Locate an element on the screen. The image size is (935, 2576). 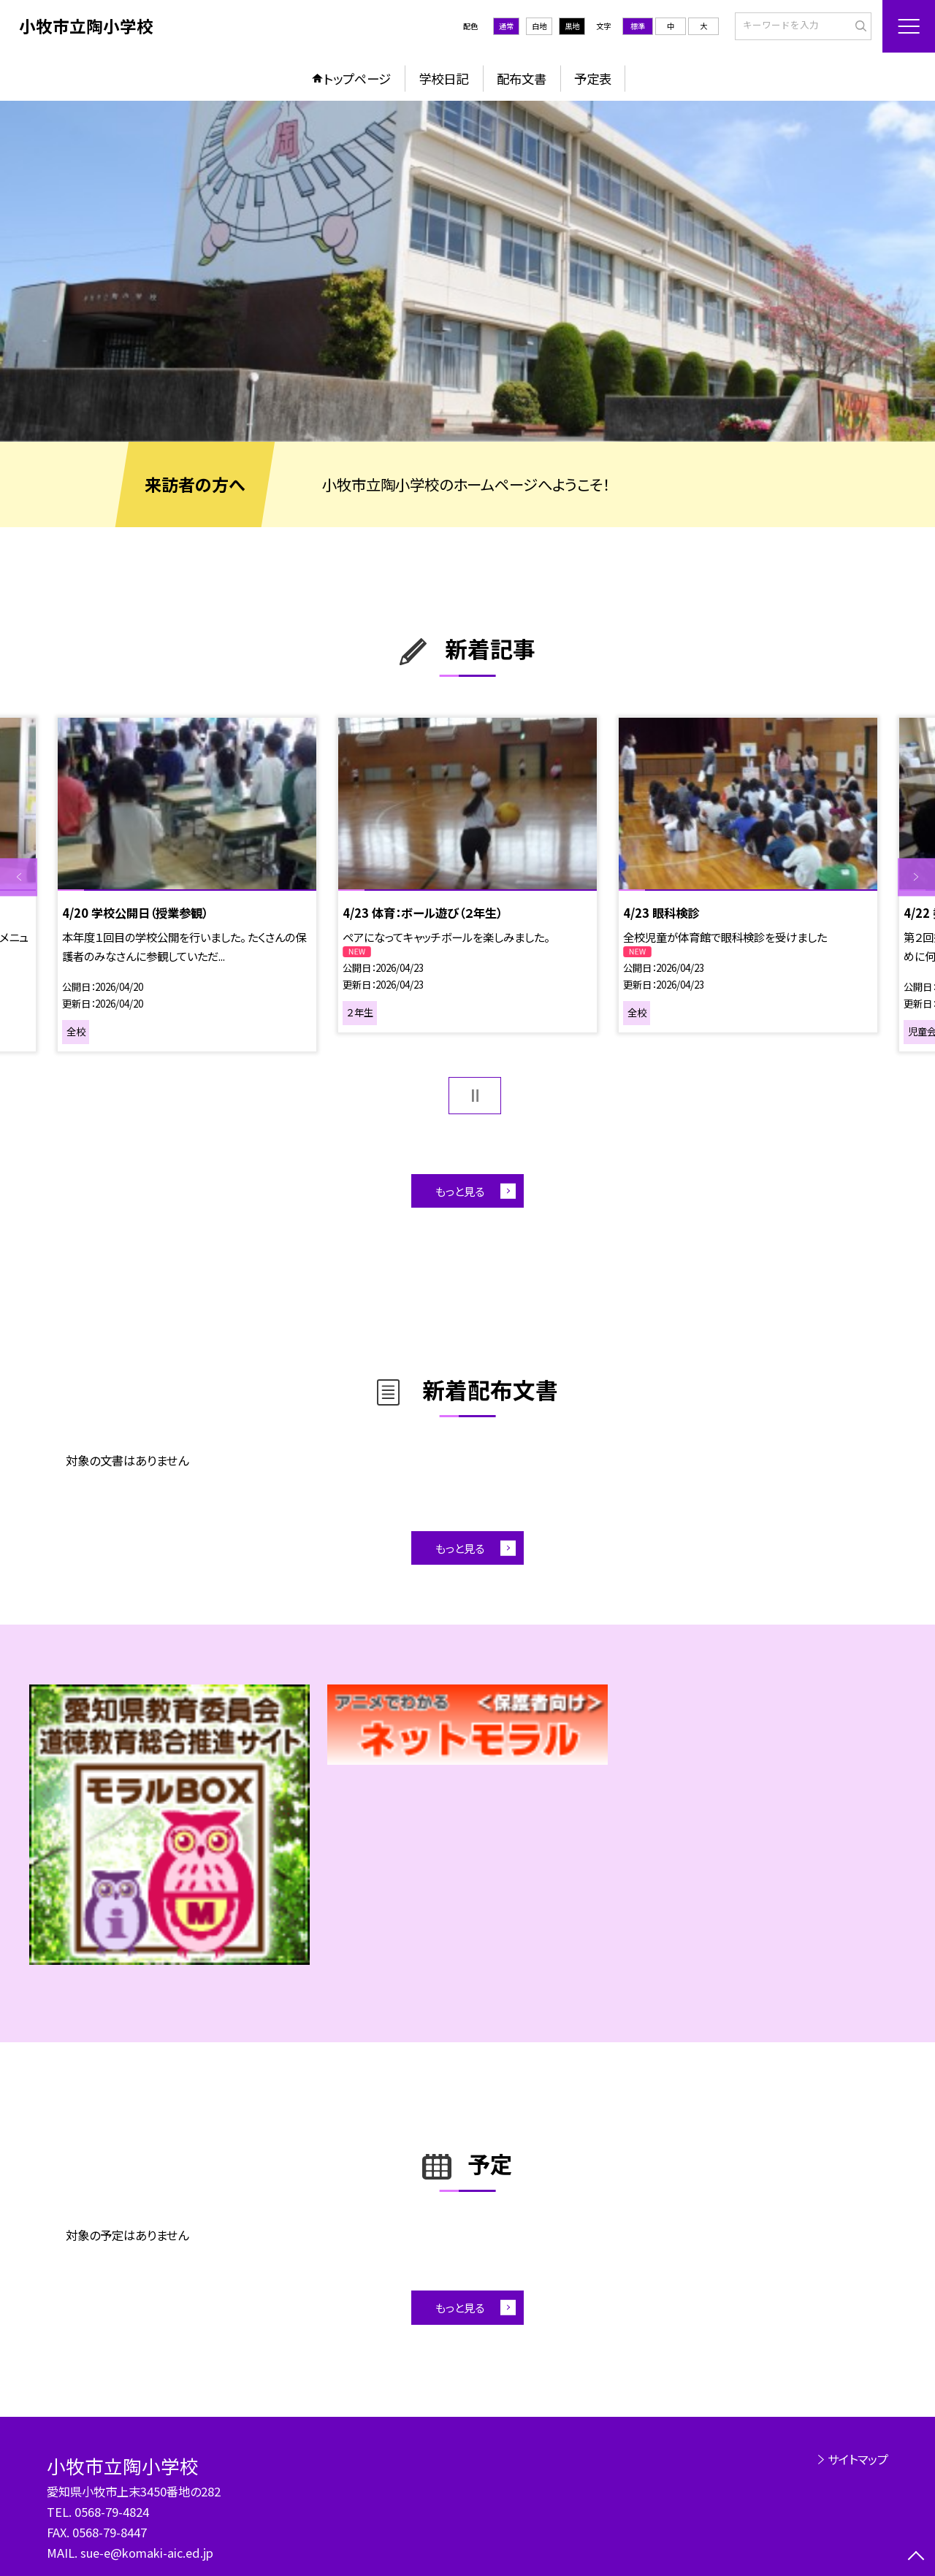
トップページ is located at coordinates (357, 78).